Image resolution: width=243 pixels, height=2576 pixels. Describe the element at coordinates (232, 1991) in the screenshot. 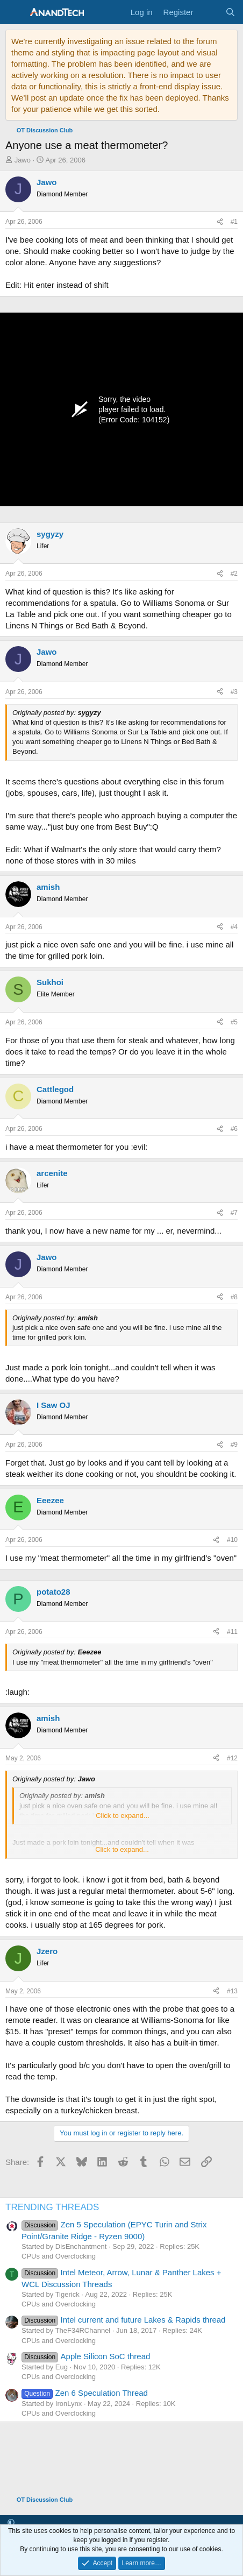

I see `#13` at that location.